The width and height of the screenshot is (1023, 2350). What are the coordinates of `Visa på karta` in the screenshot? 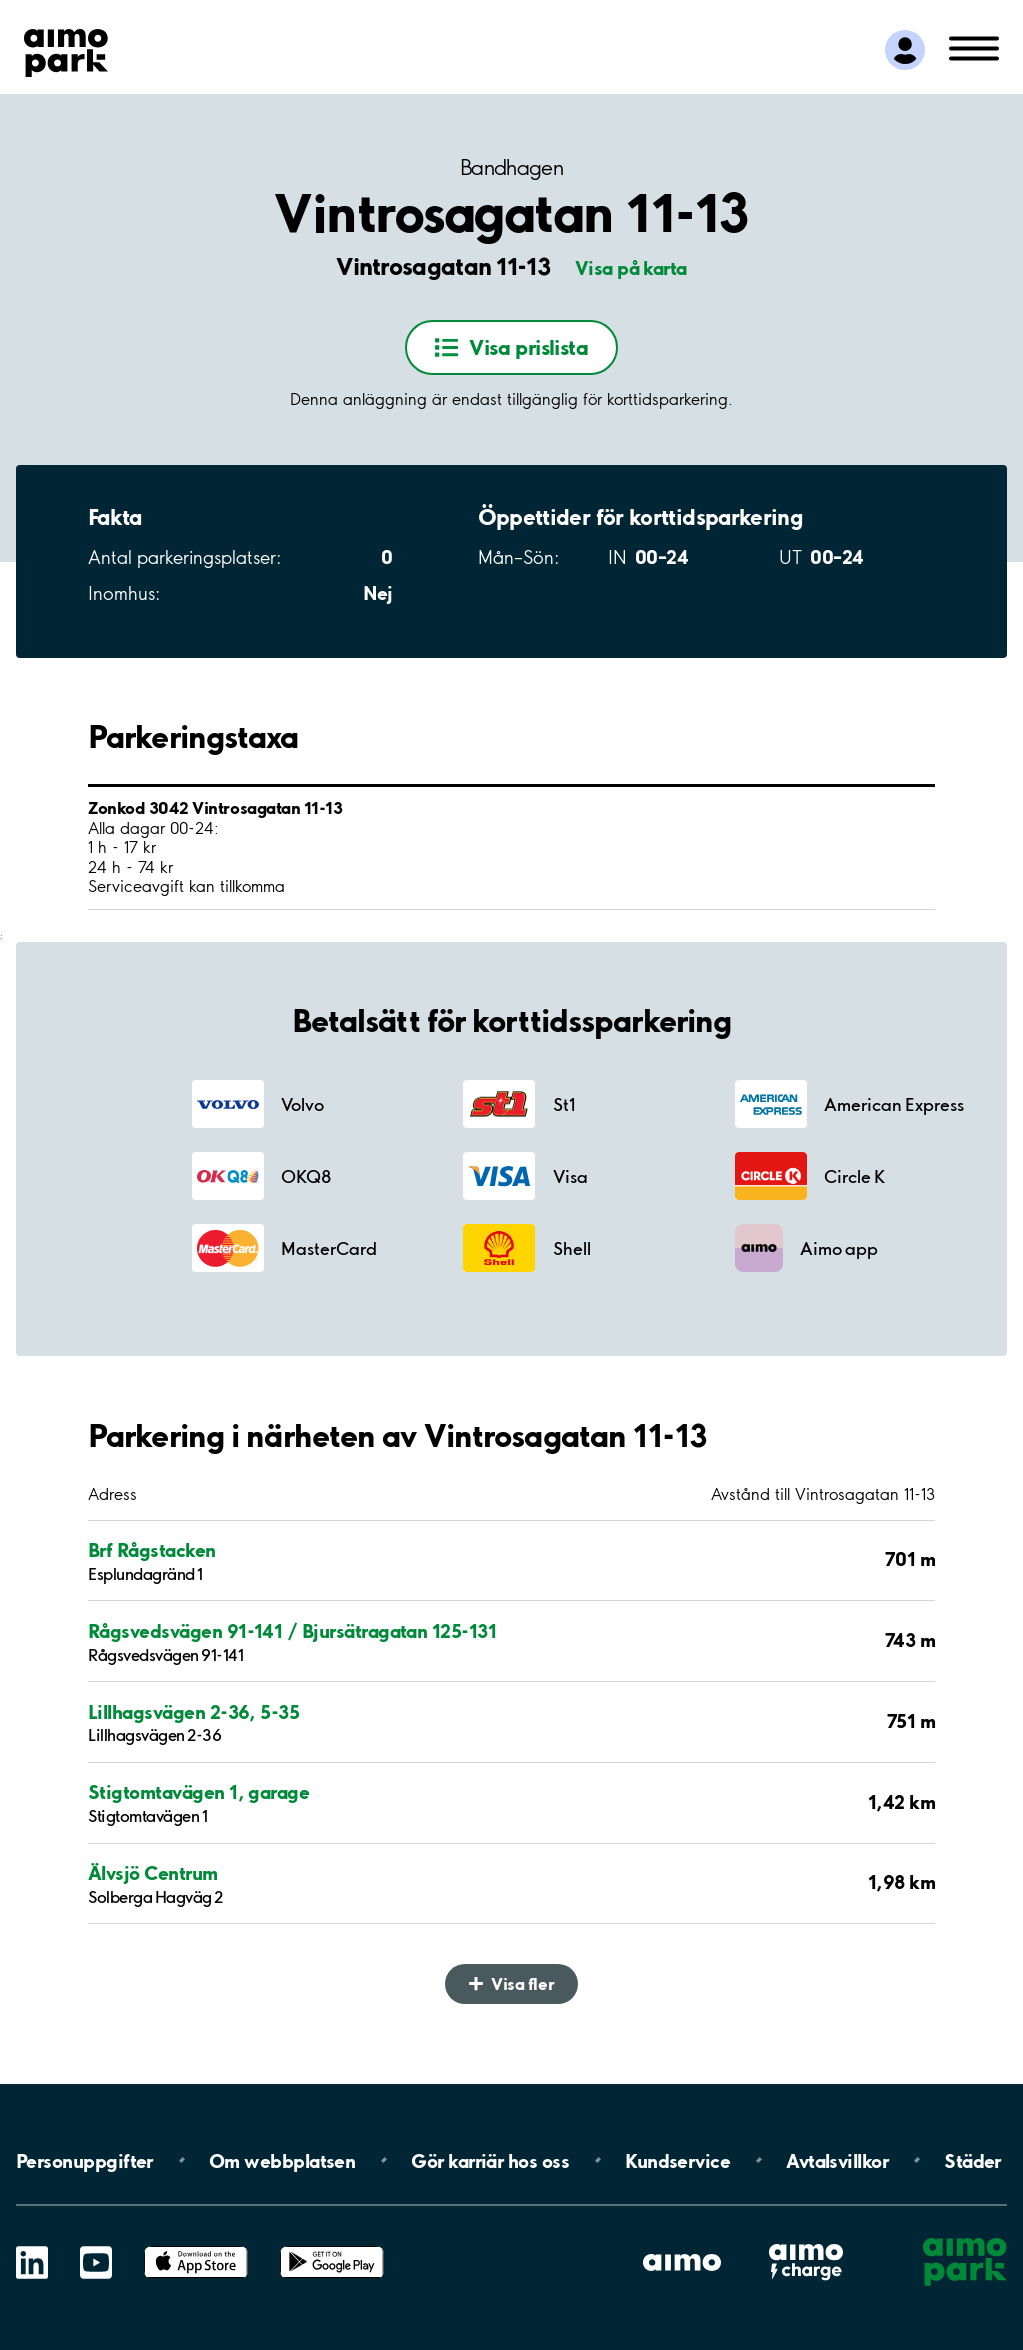 It's located at (631, 268).